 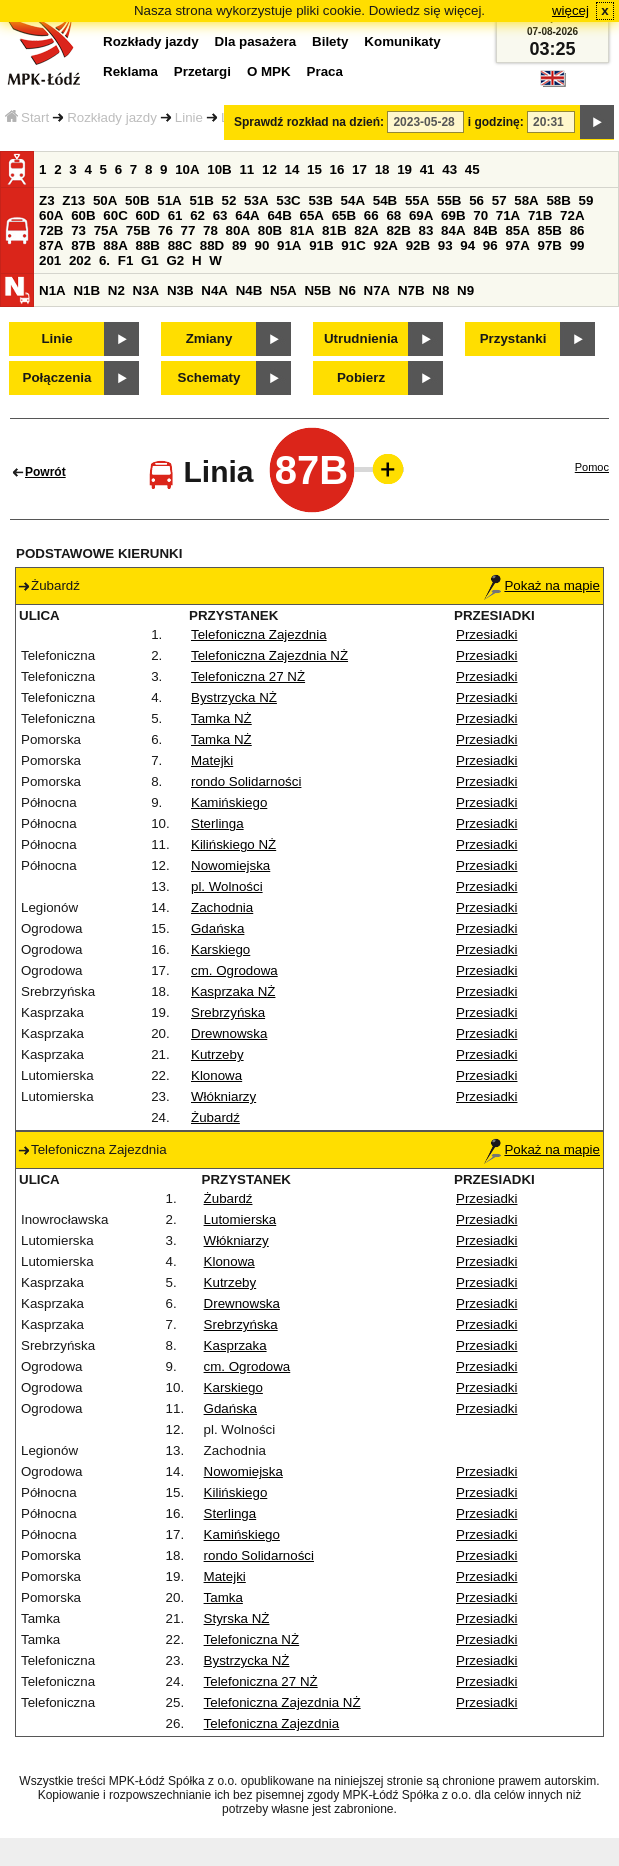 I want to click on N1A, so click(x=52, y=290).